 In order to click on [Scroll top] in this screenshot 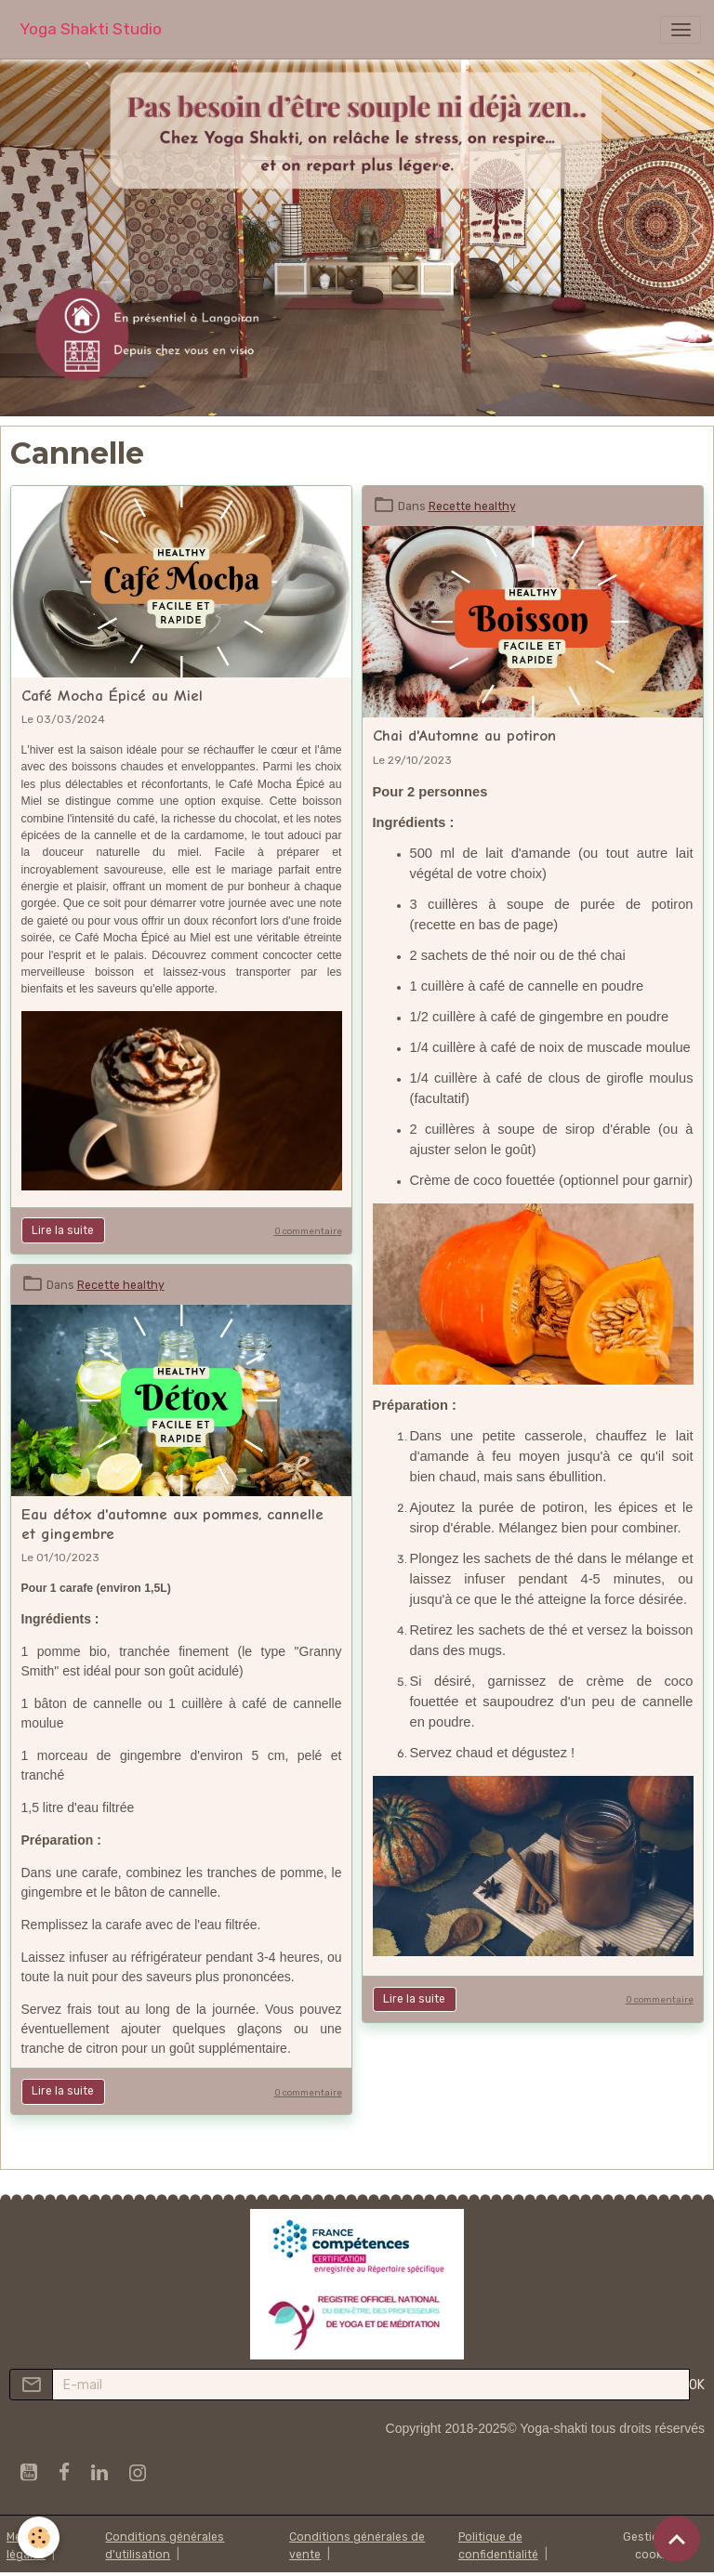, I will do `click(677, 2539)`.